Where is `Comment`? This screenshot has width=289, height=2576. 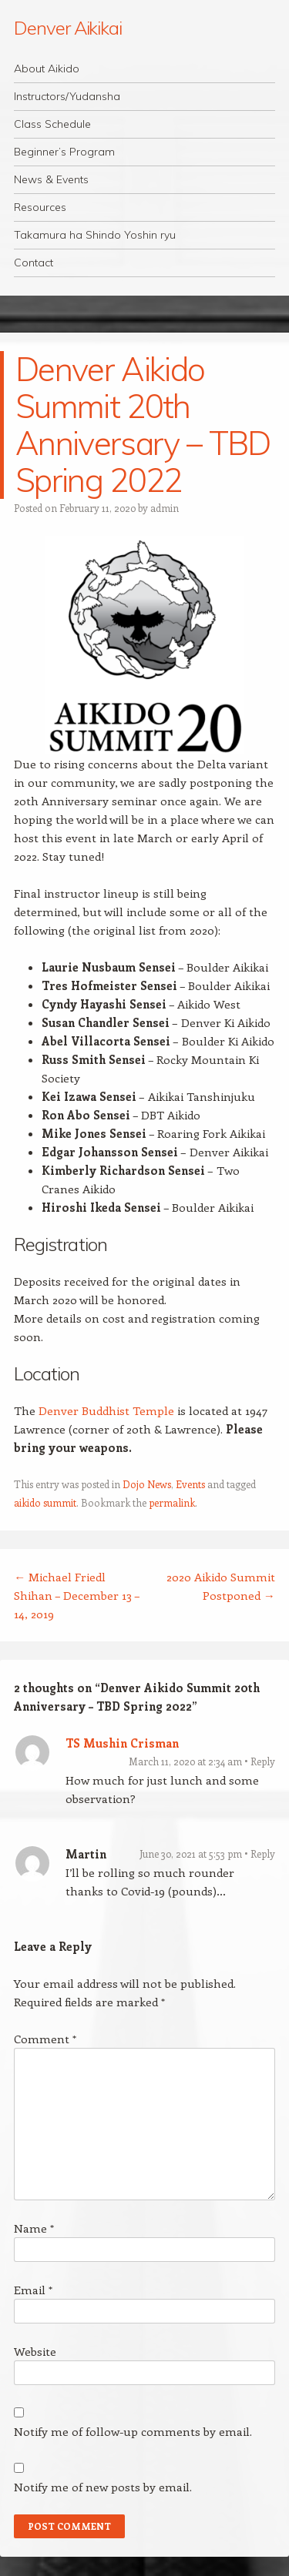
Comment is located at coordinates (45, 2038).